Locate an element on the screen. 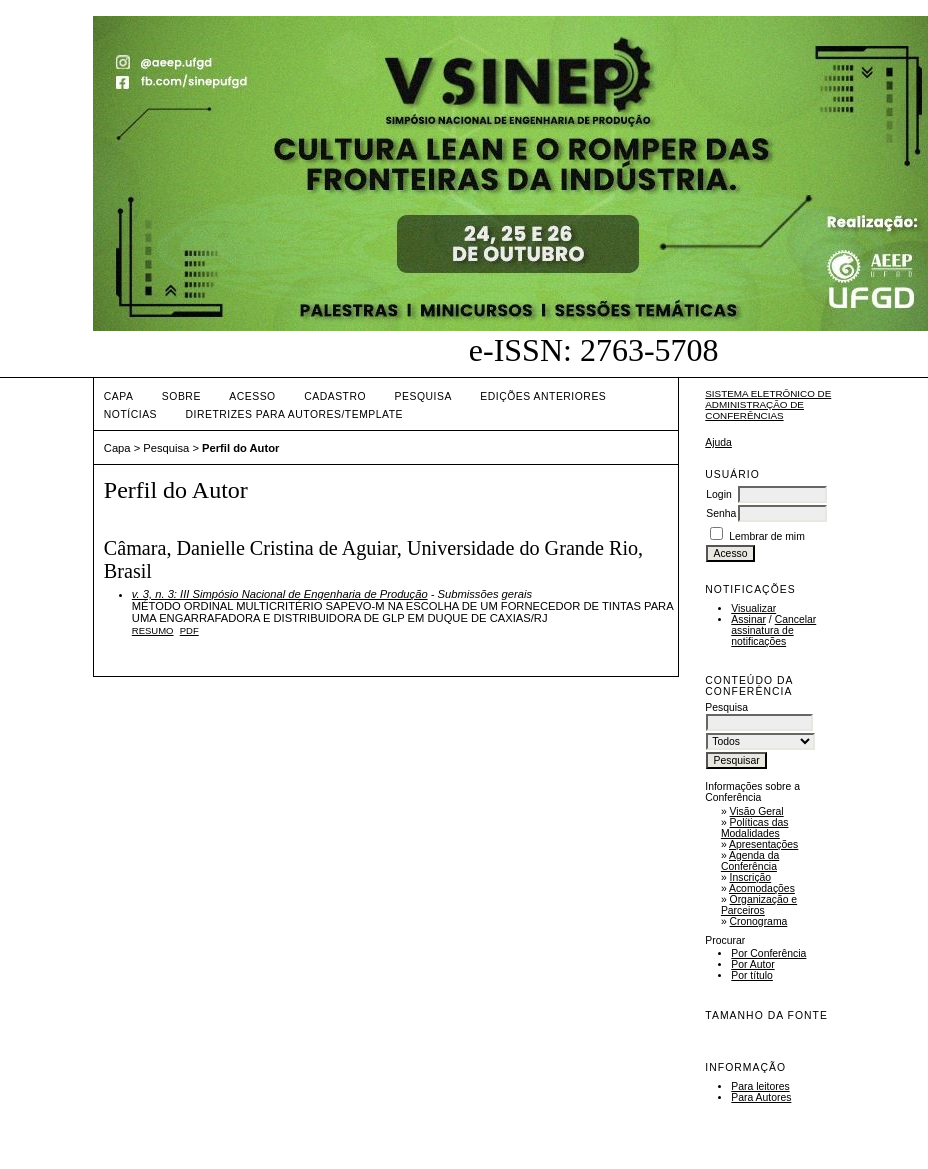 This screenshot has height=1169, width=928. v. 3, n. 3: III Simpósio Nacional de Engenharia de Produção is located at coordinates (280, 594).